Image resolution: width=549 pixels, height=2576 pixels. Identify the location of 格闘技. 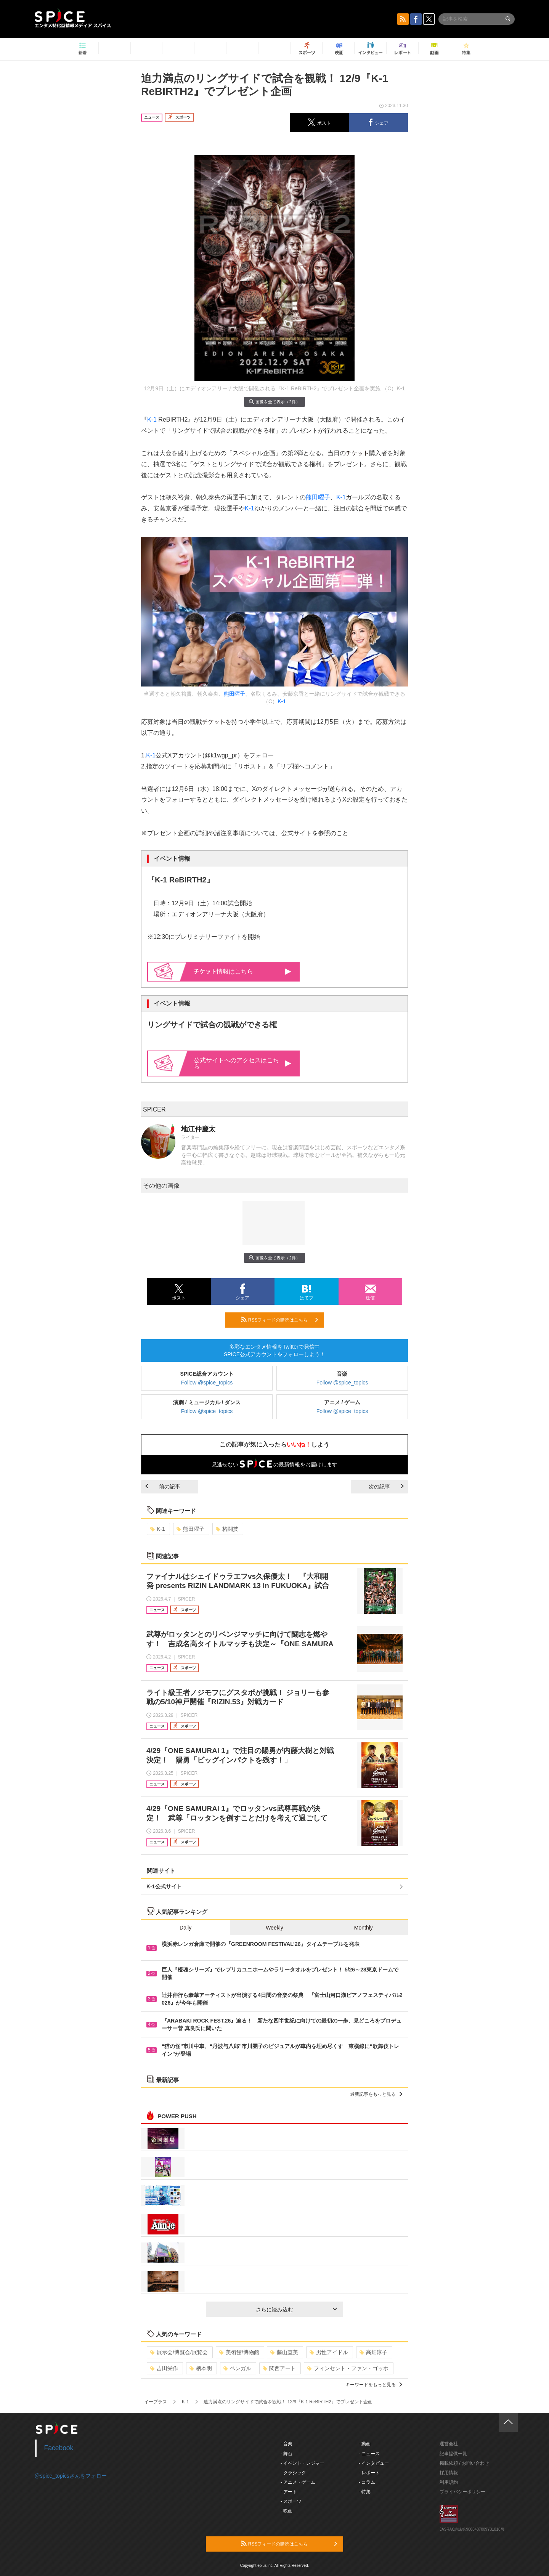
(227, 1529).